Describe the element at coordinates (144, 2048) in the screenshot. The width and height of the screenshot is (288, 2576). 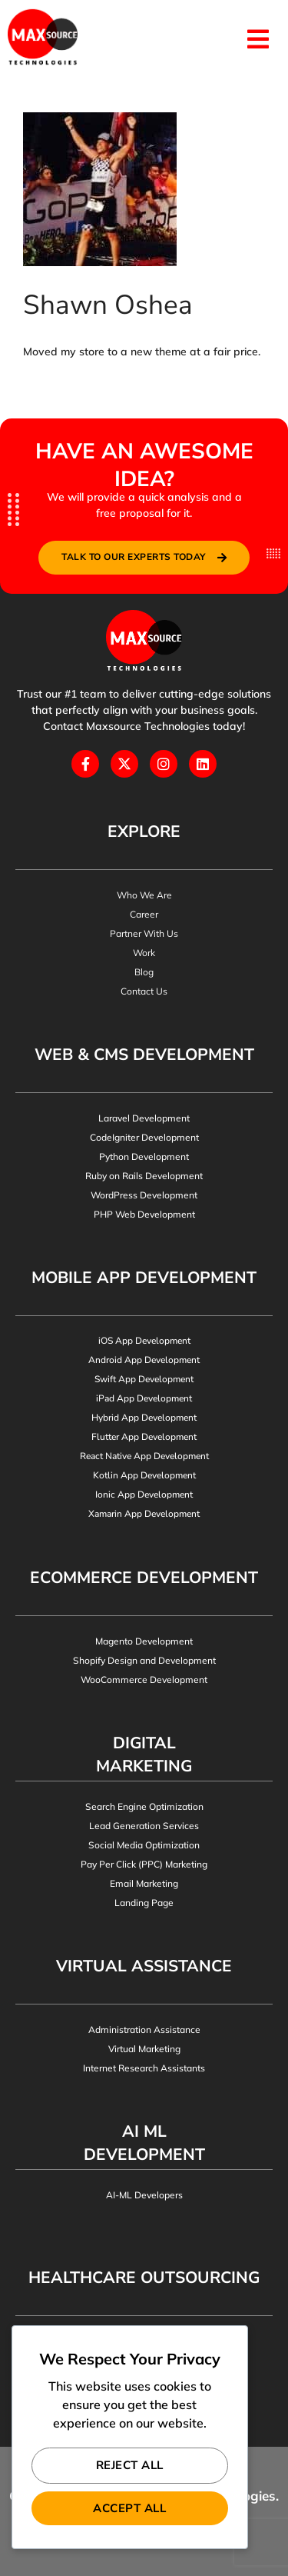
I see `Virtual Marketing` at that location.